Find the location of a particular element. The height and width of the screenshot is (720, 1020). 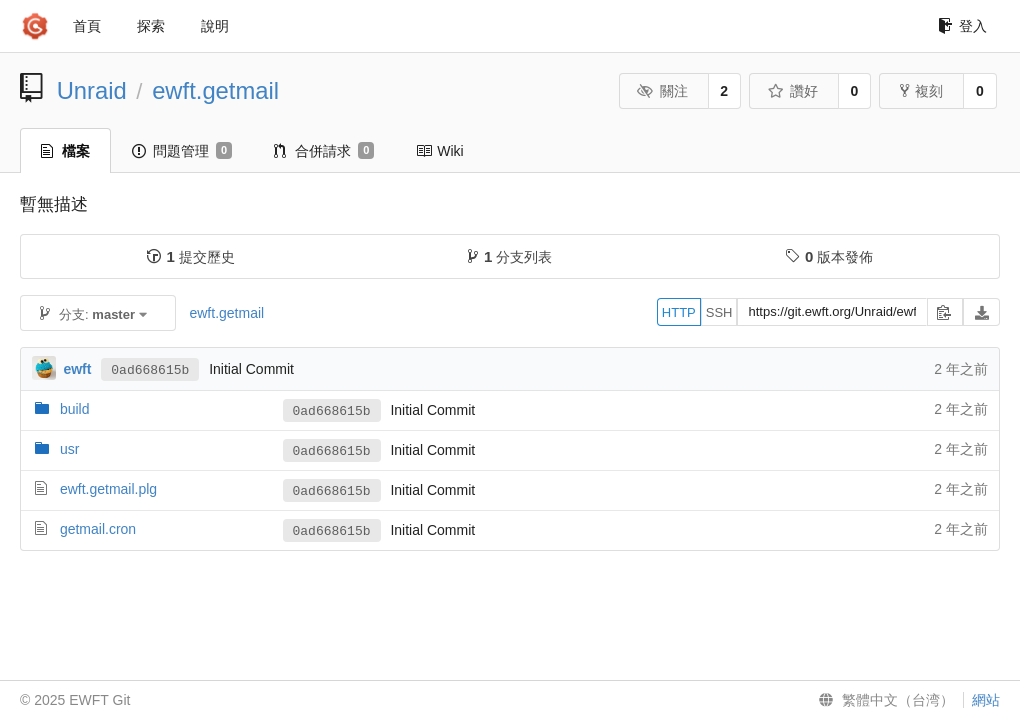

登入 is located at coordinates (962, 26).